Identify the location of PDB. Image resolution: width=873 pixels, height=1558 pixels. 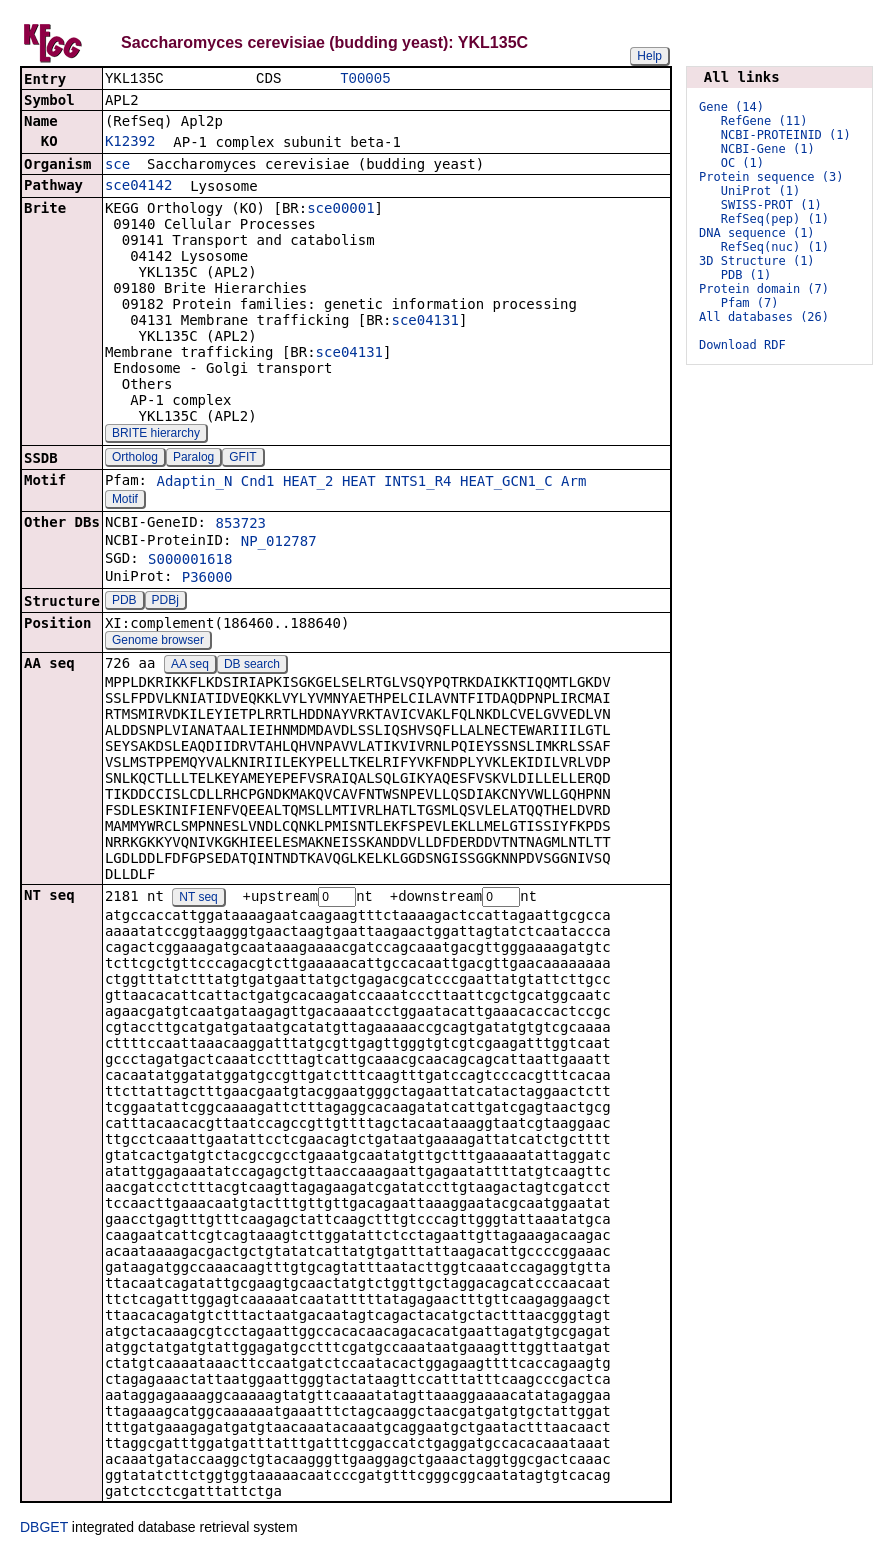
(124, 602).